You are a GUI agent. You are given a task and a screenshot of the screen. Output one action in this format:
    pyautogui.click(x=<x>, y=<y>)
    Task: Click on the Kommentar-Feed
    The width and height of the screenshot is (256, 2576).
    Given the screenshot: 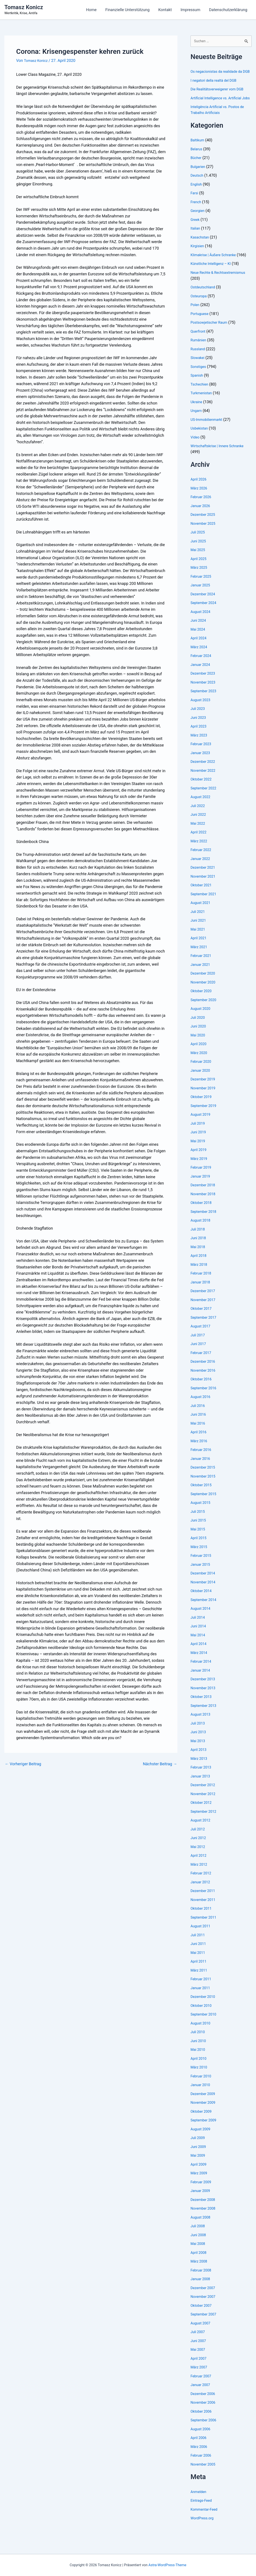 What is the action you would take?
    pyautogui.click(x=206, y=2527)
    